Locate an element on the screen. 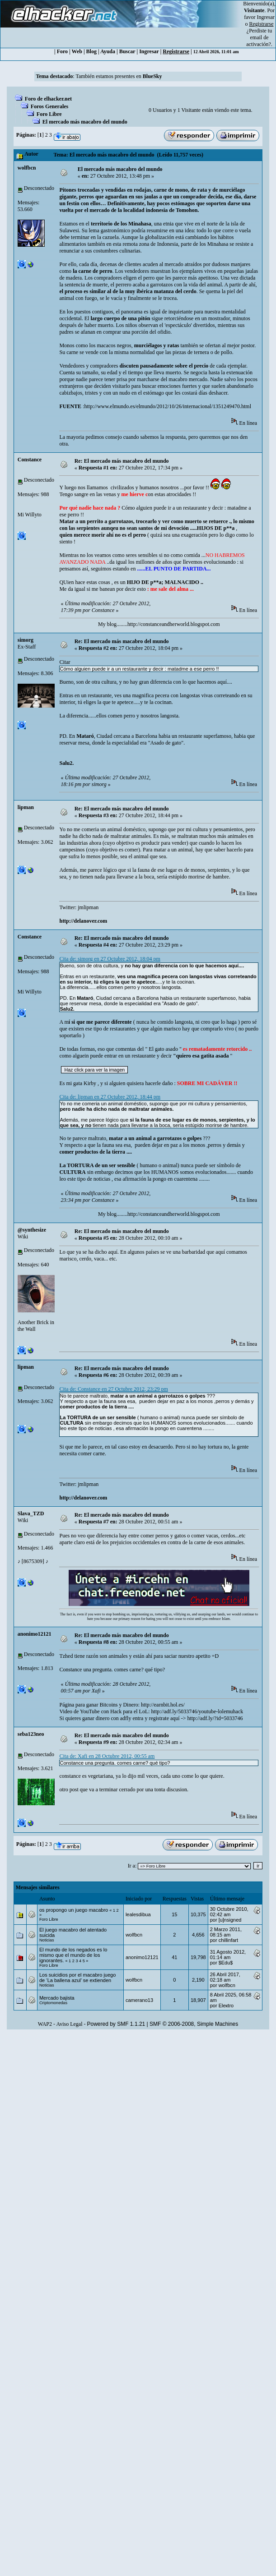 The width and height of the screenshot is (276, 2576). Foro de elhacker.net is located at coordinates (48, 99).